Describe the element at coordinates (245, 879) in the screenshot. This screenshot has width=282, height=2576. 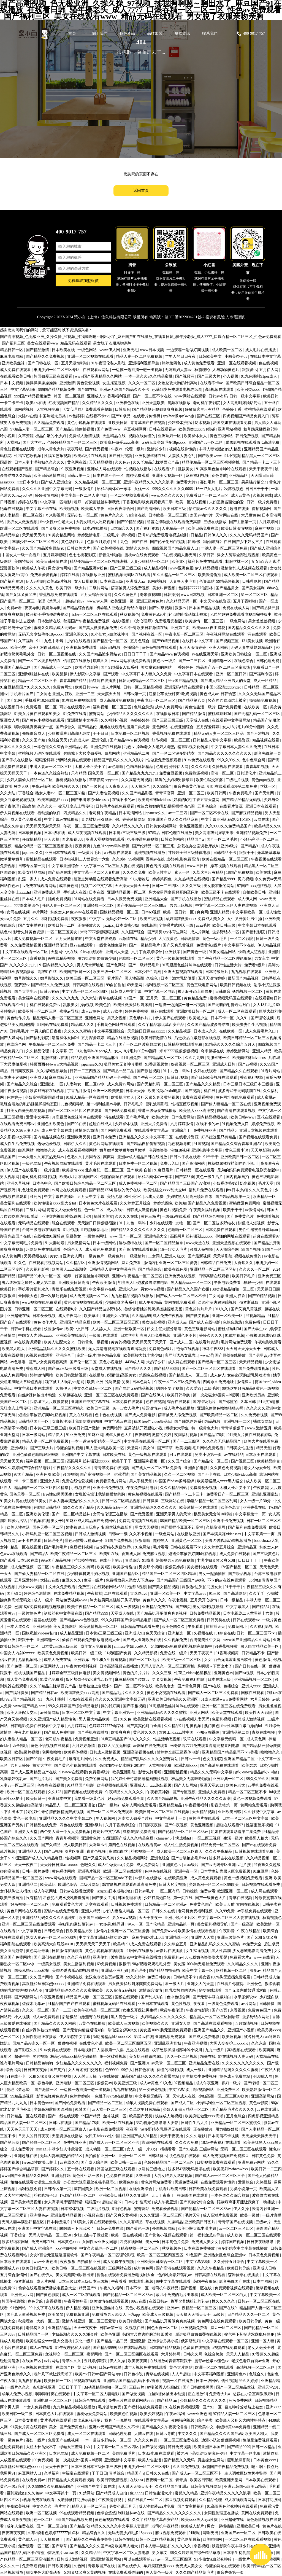
I see `尻穴视频` at that location.